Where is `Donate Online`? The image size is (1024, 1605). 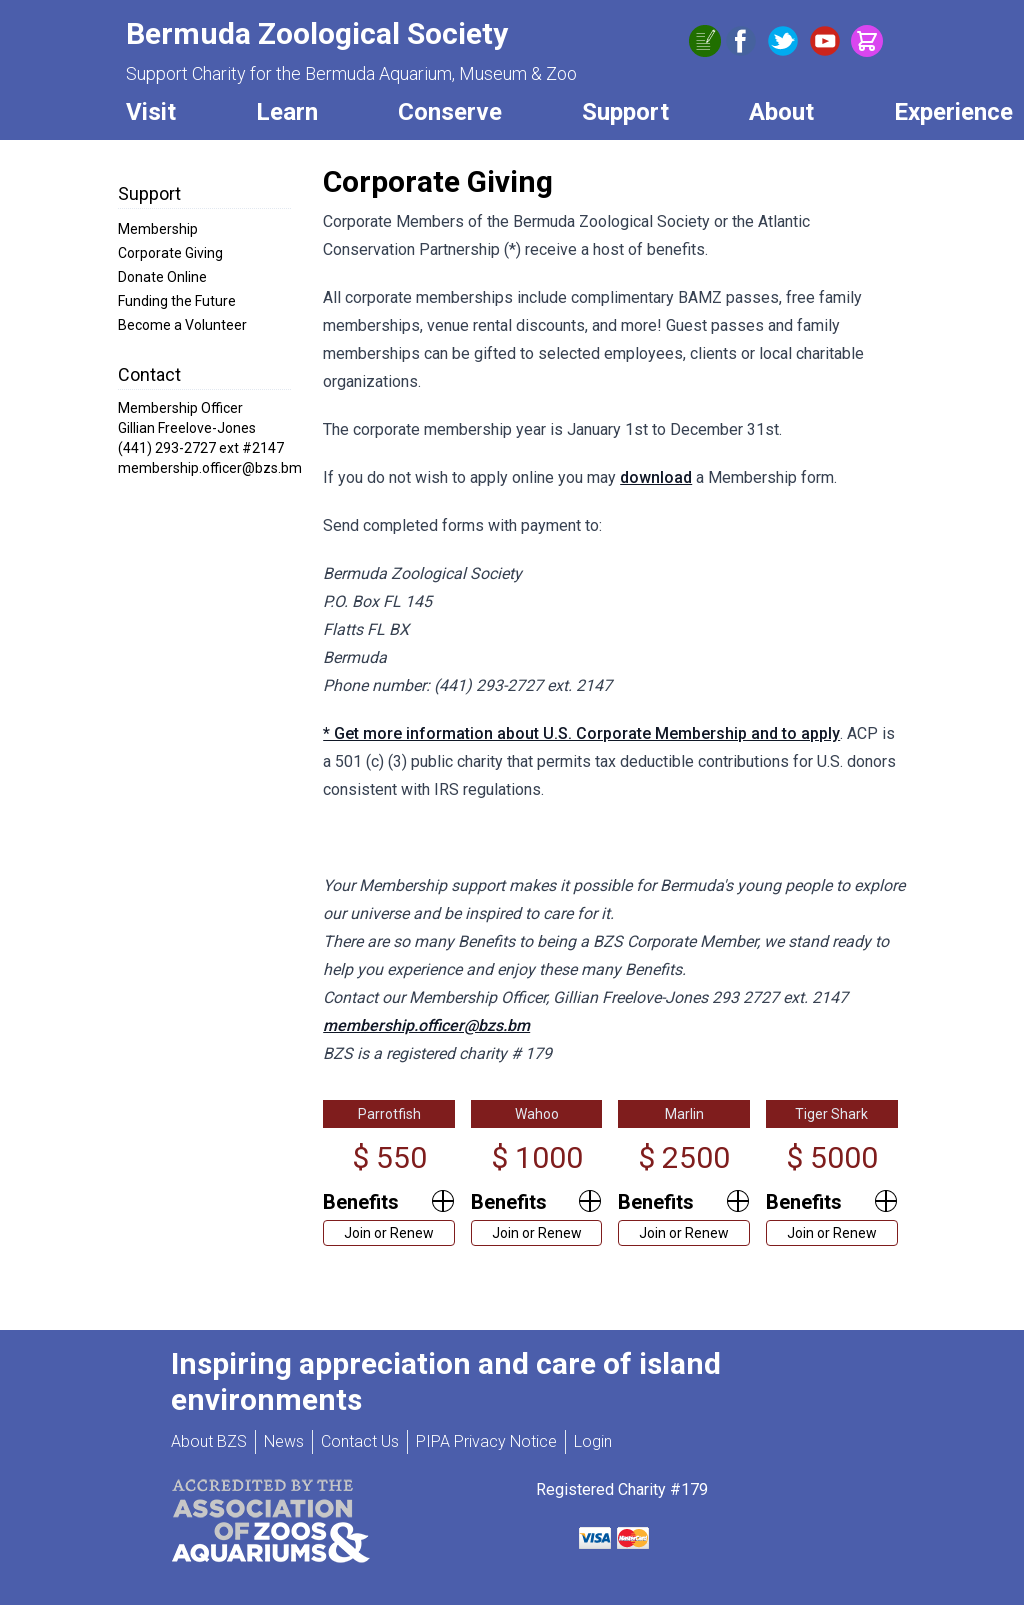 Donate Online is located at coordinates (162, 277).